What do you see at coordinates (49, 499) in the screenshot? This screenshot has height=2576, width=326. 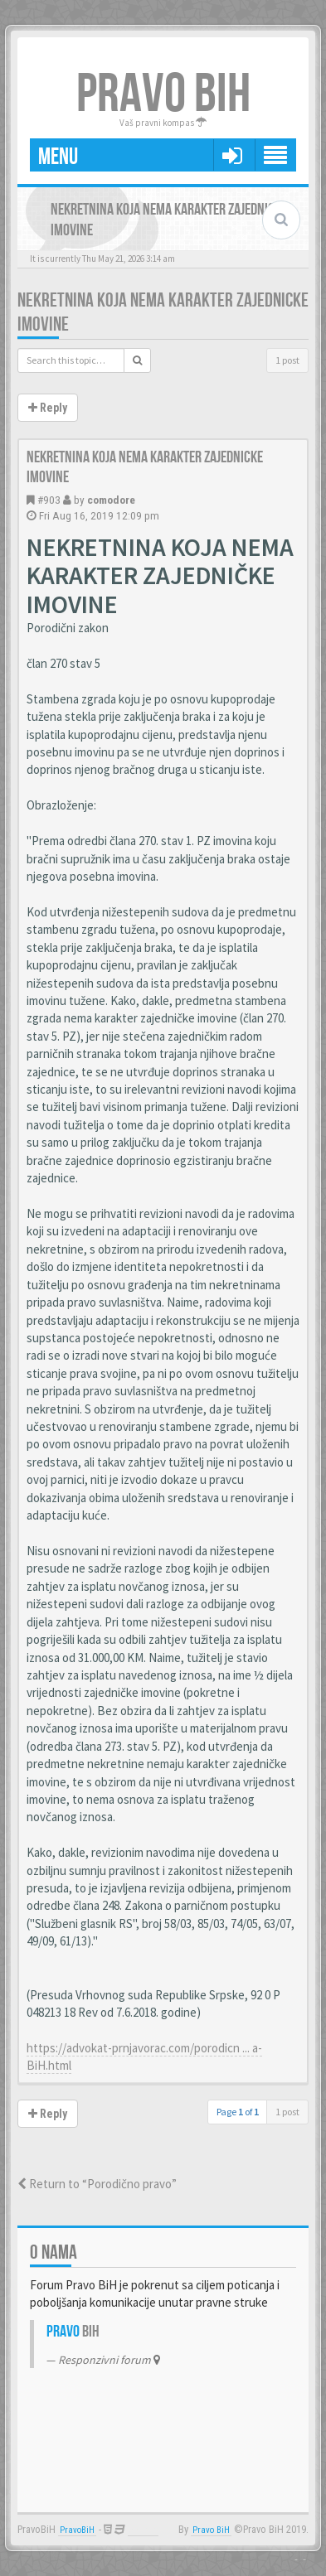 I see `#903` at bounding box center [49, 499].